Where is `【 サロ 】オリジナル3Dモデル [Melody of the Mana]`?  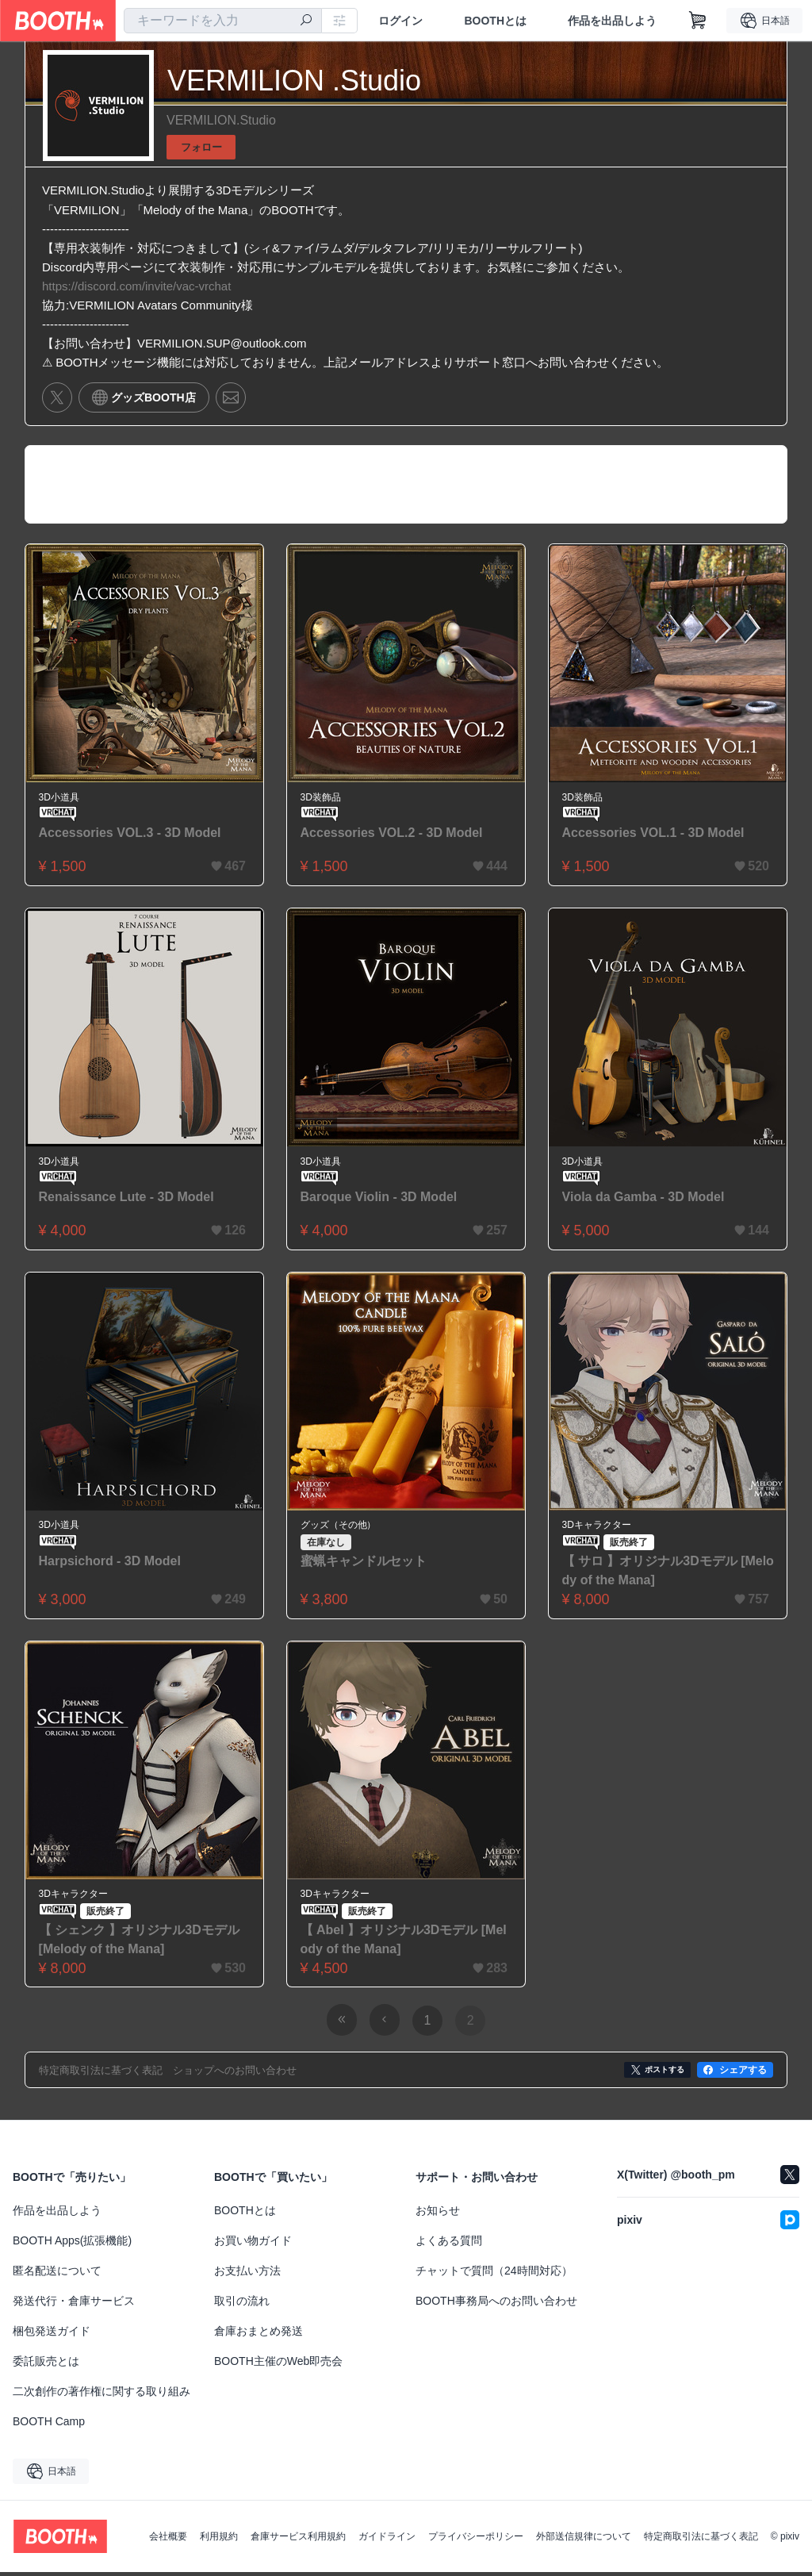 【 サロ 】オリジナル3Dモデル [Melody of the Mana] is located at coordinates (664, 1574).